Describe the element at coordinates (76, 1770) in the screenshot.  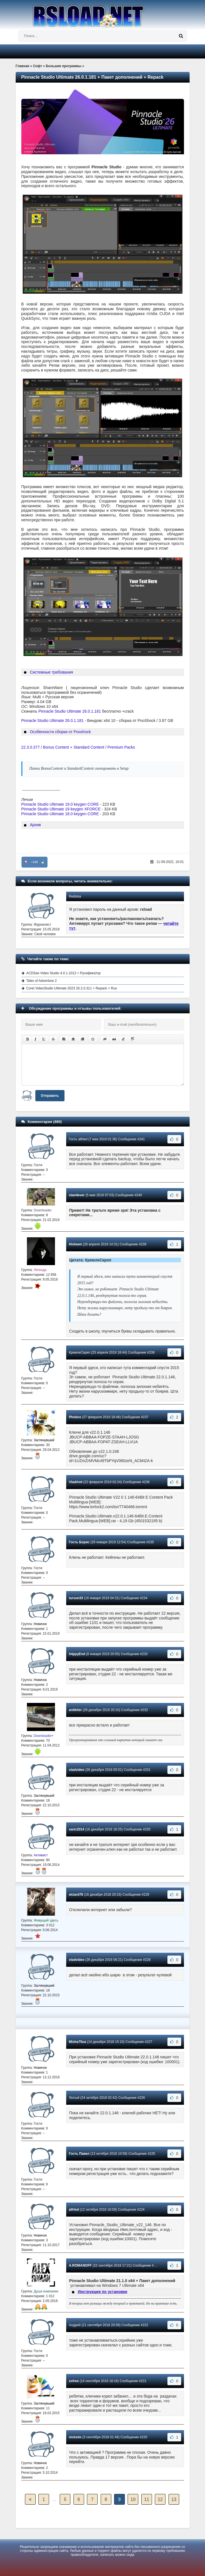
I see `vladvideo` at that location.